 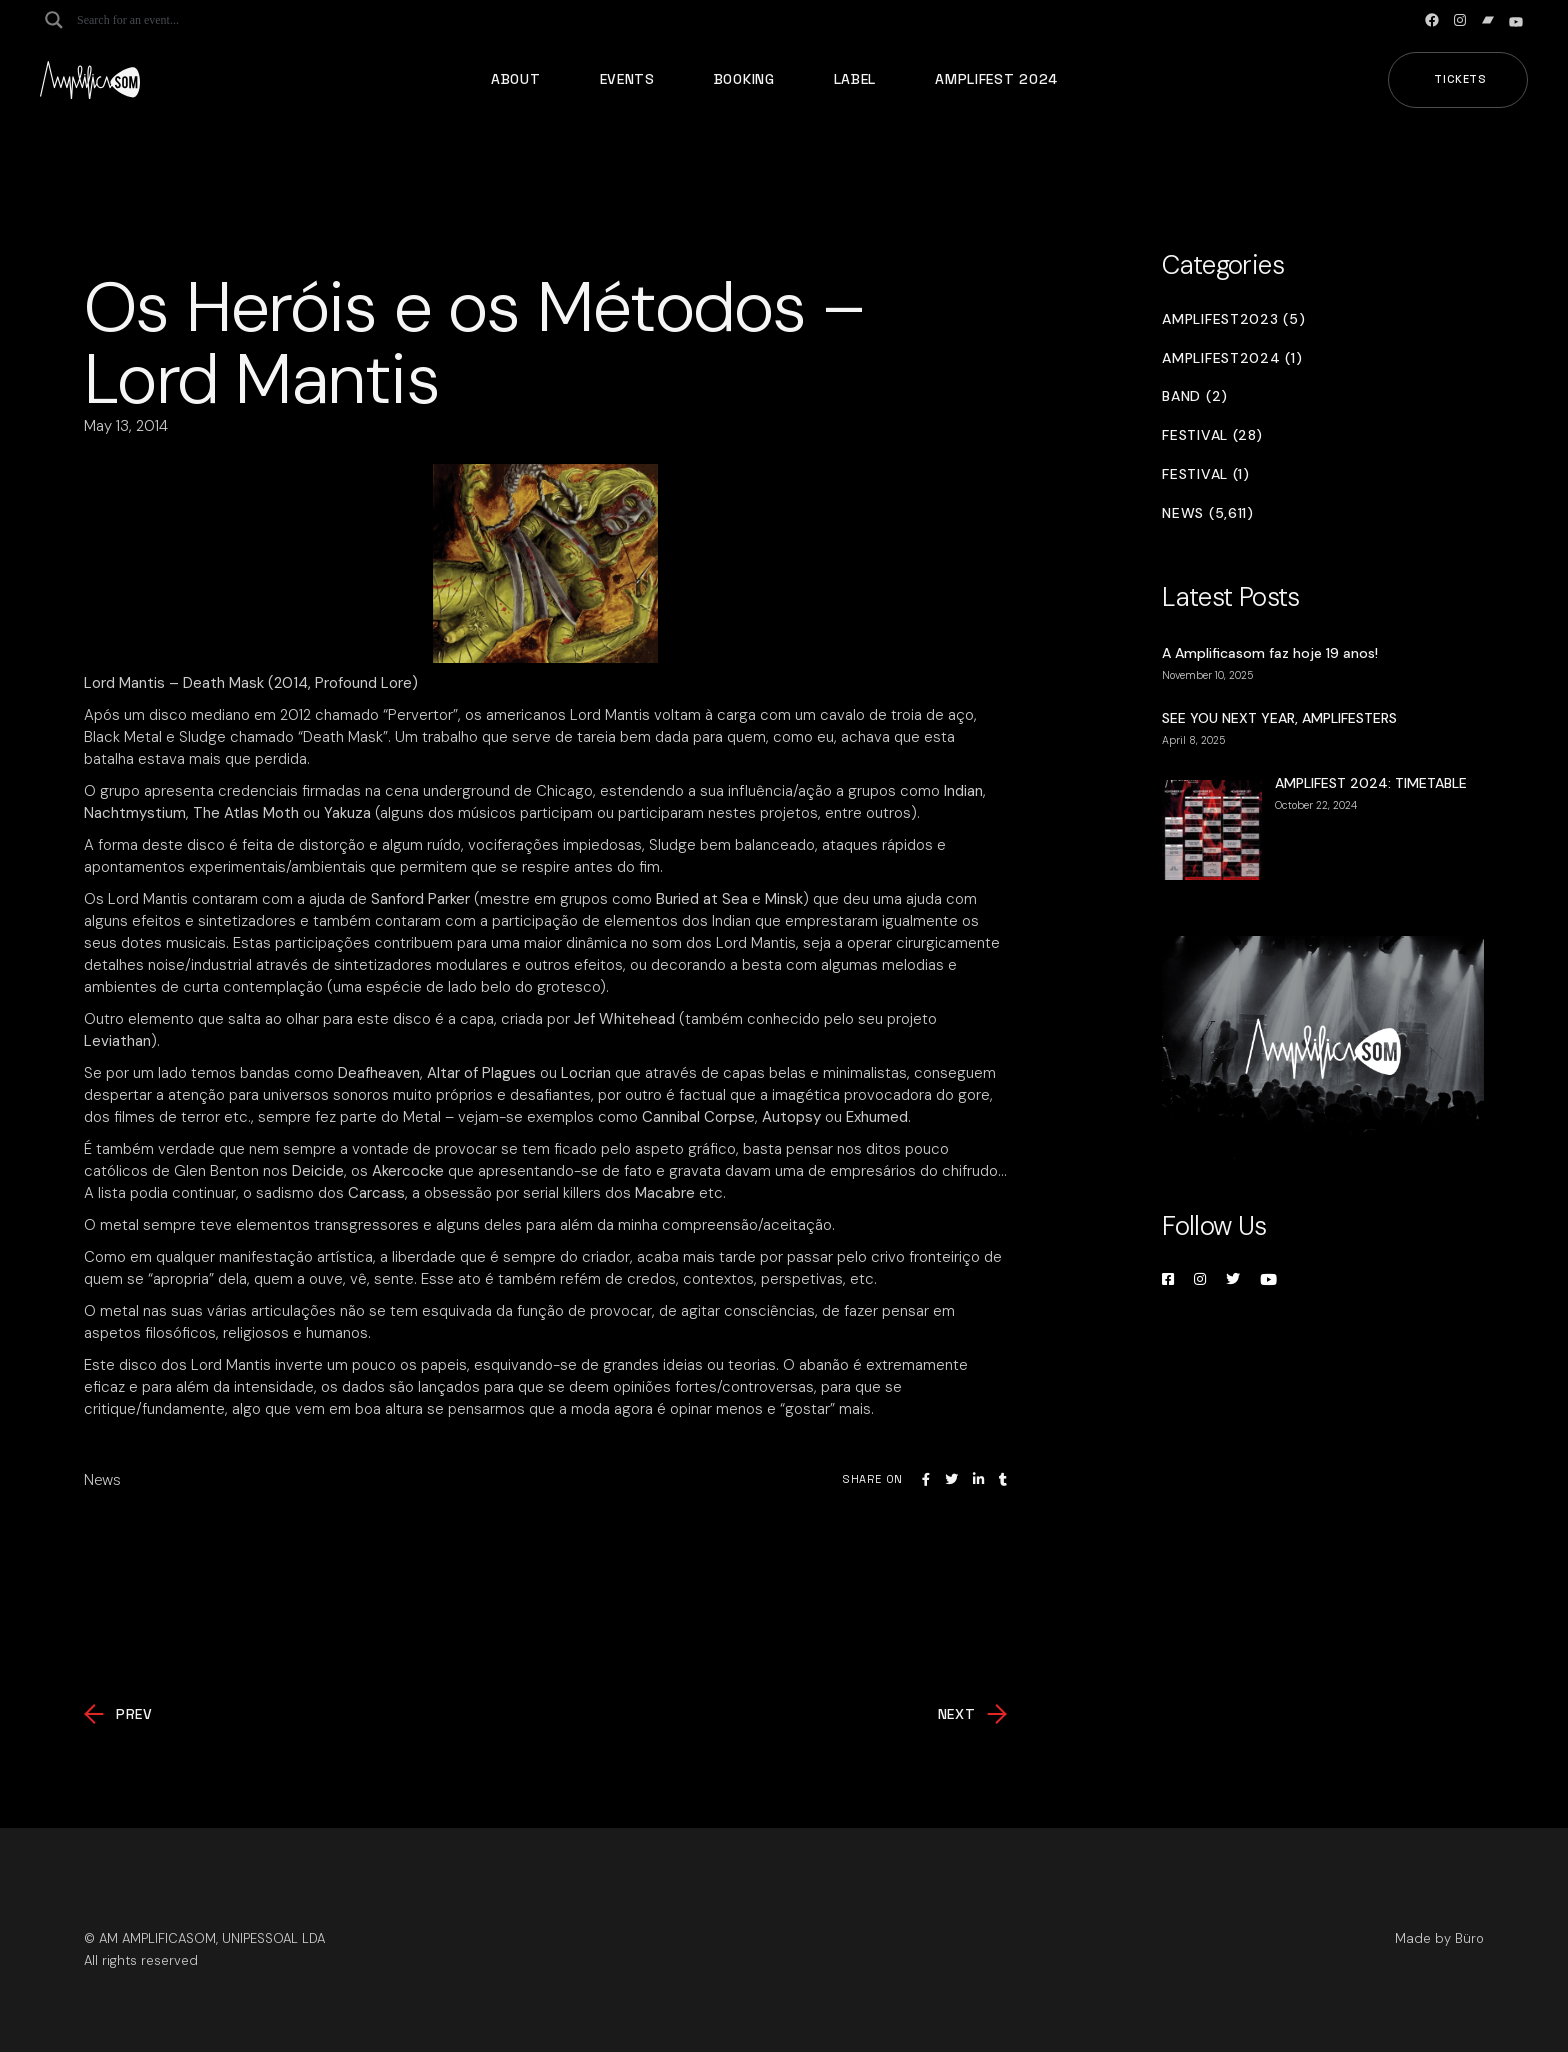 What do you see at coordinates (1460, 79) in the screenshot?
I see `Tickets` at bounding box center [1460, 79].